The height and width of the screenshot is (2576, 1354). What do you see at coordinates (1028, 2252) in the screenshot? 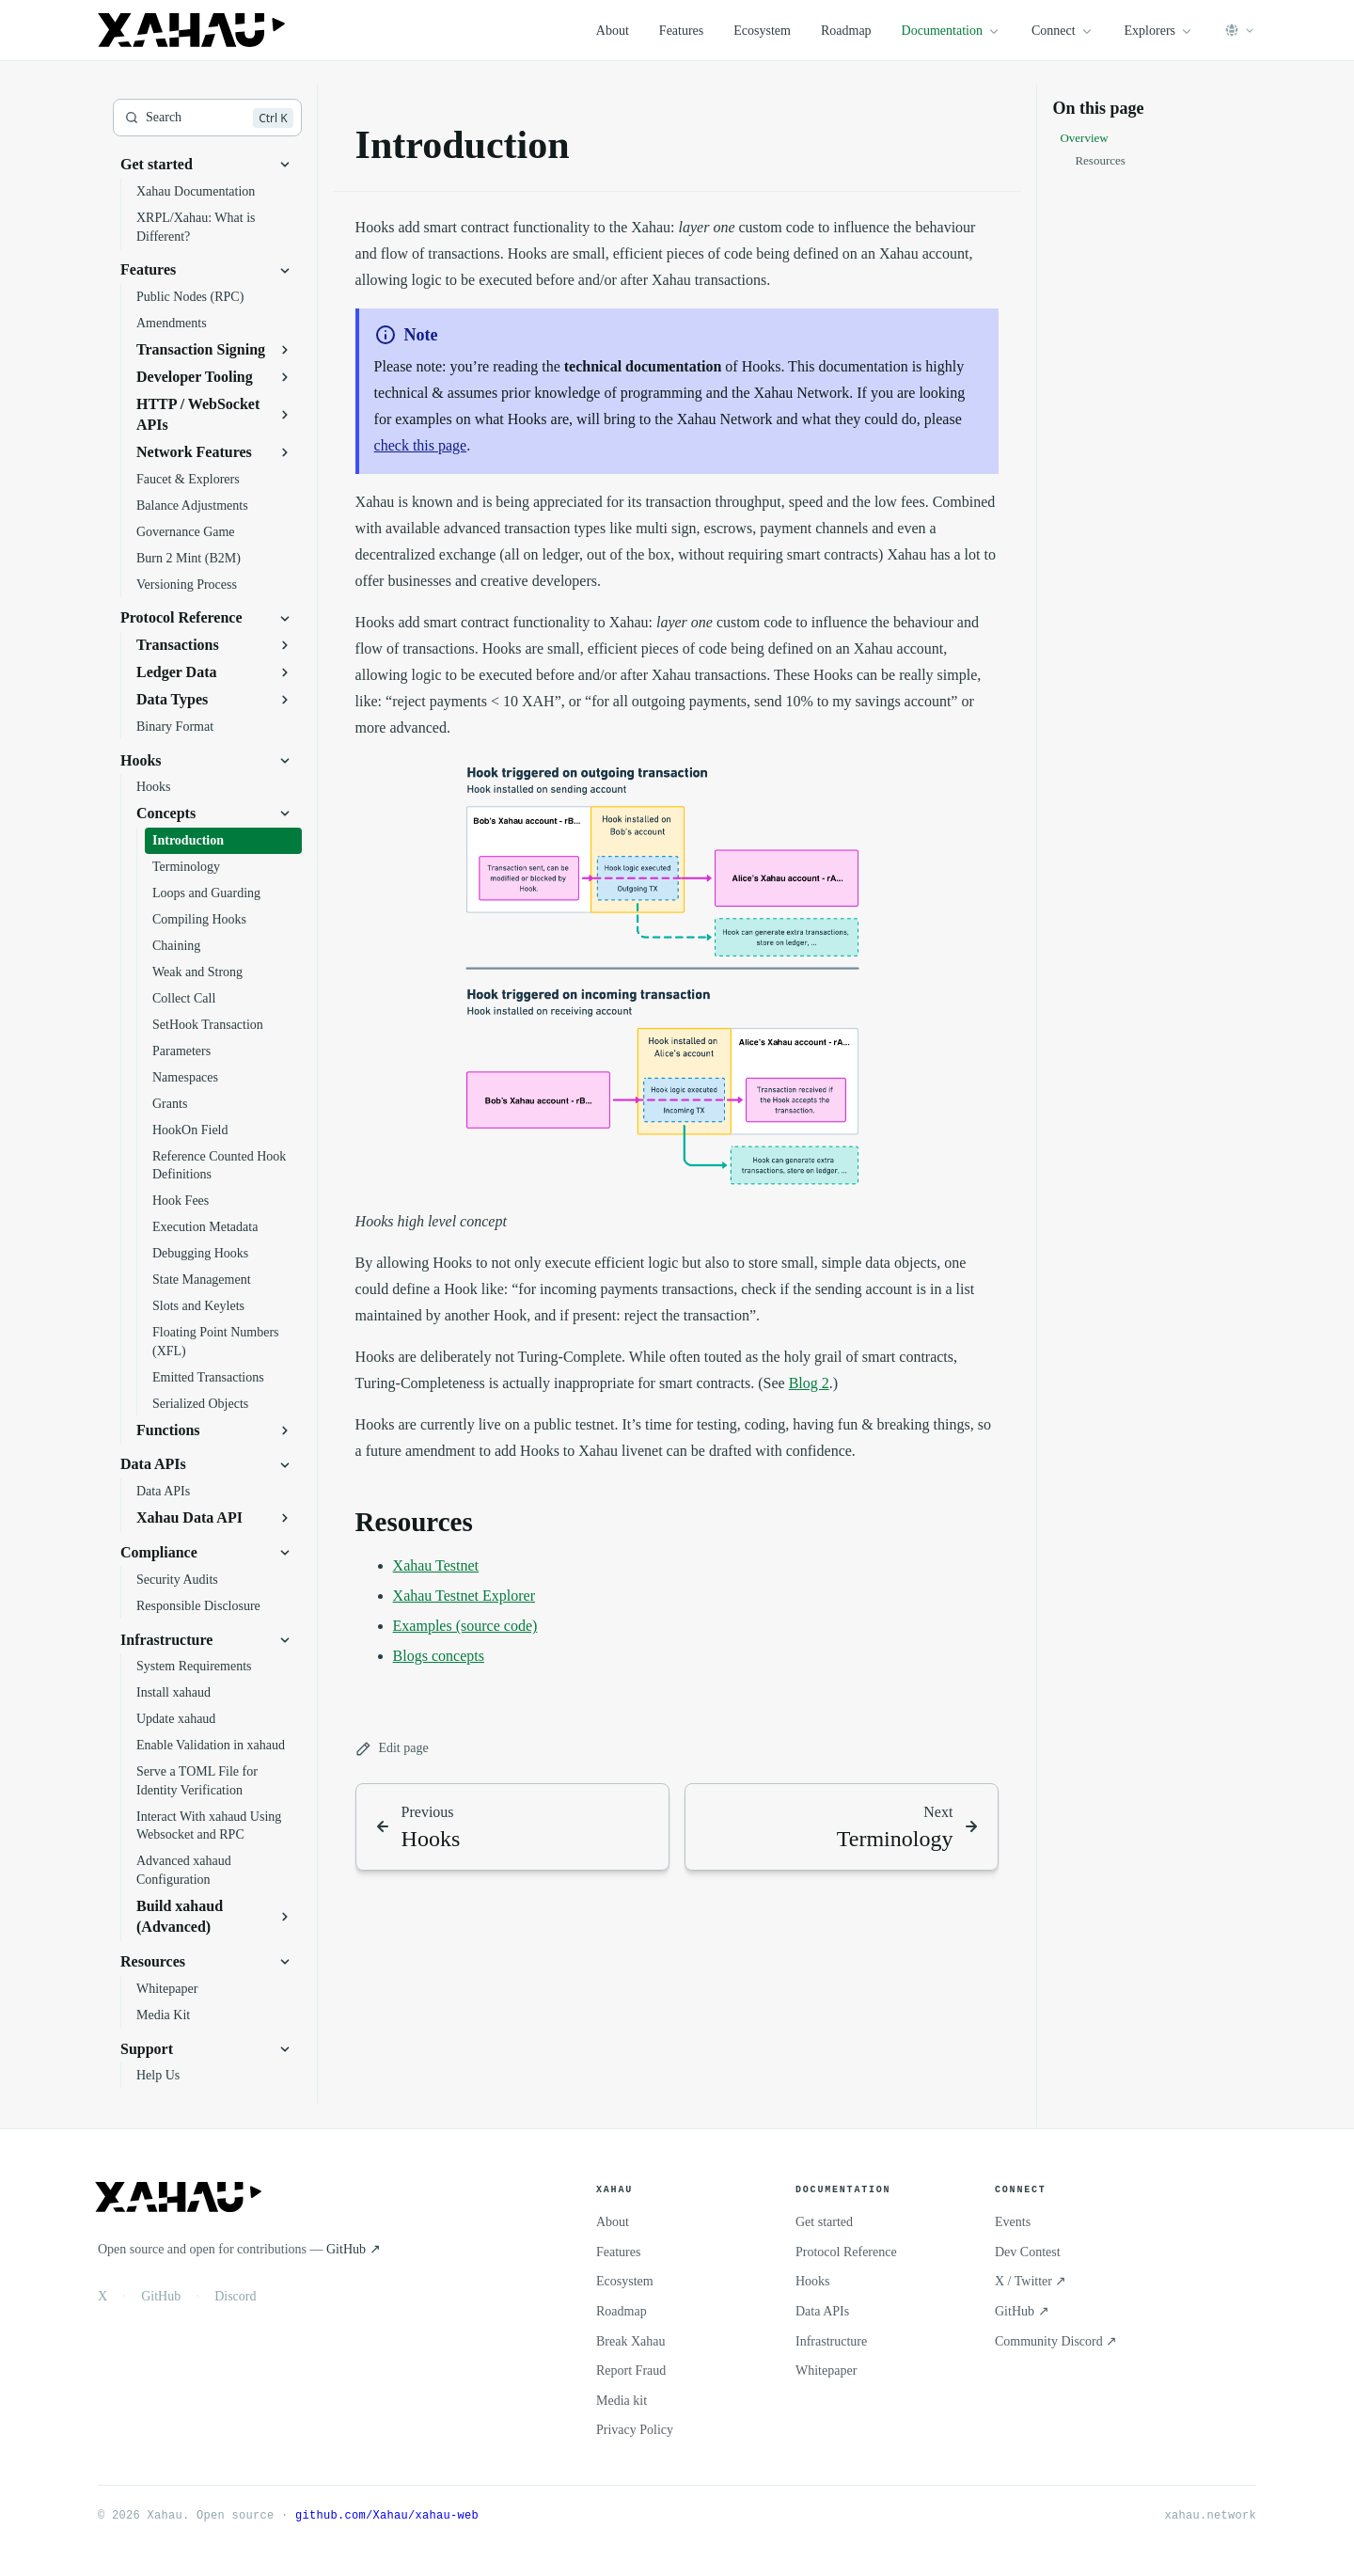
I see `Dev Contest` at bounding box center [1028, 2252].